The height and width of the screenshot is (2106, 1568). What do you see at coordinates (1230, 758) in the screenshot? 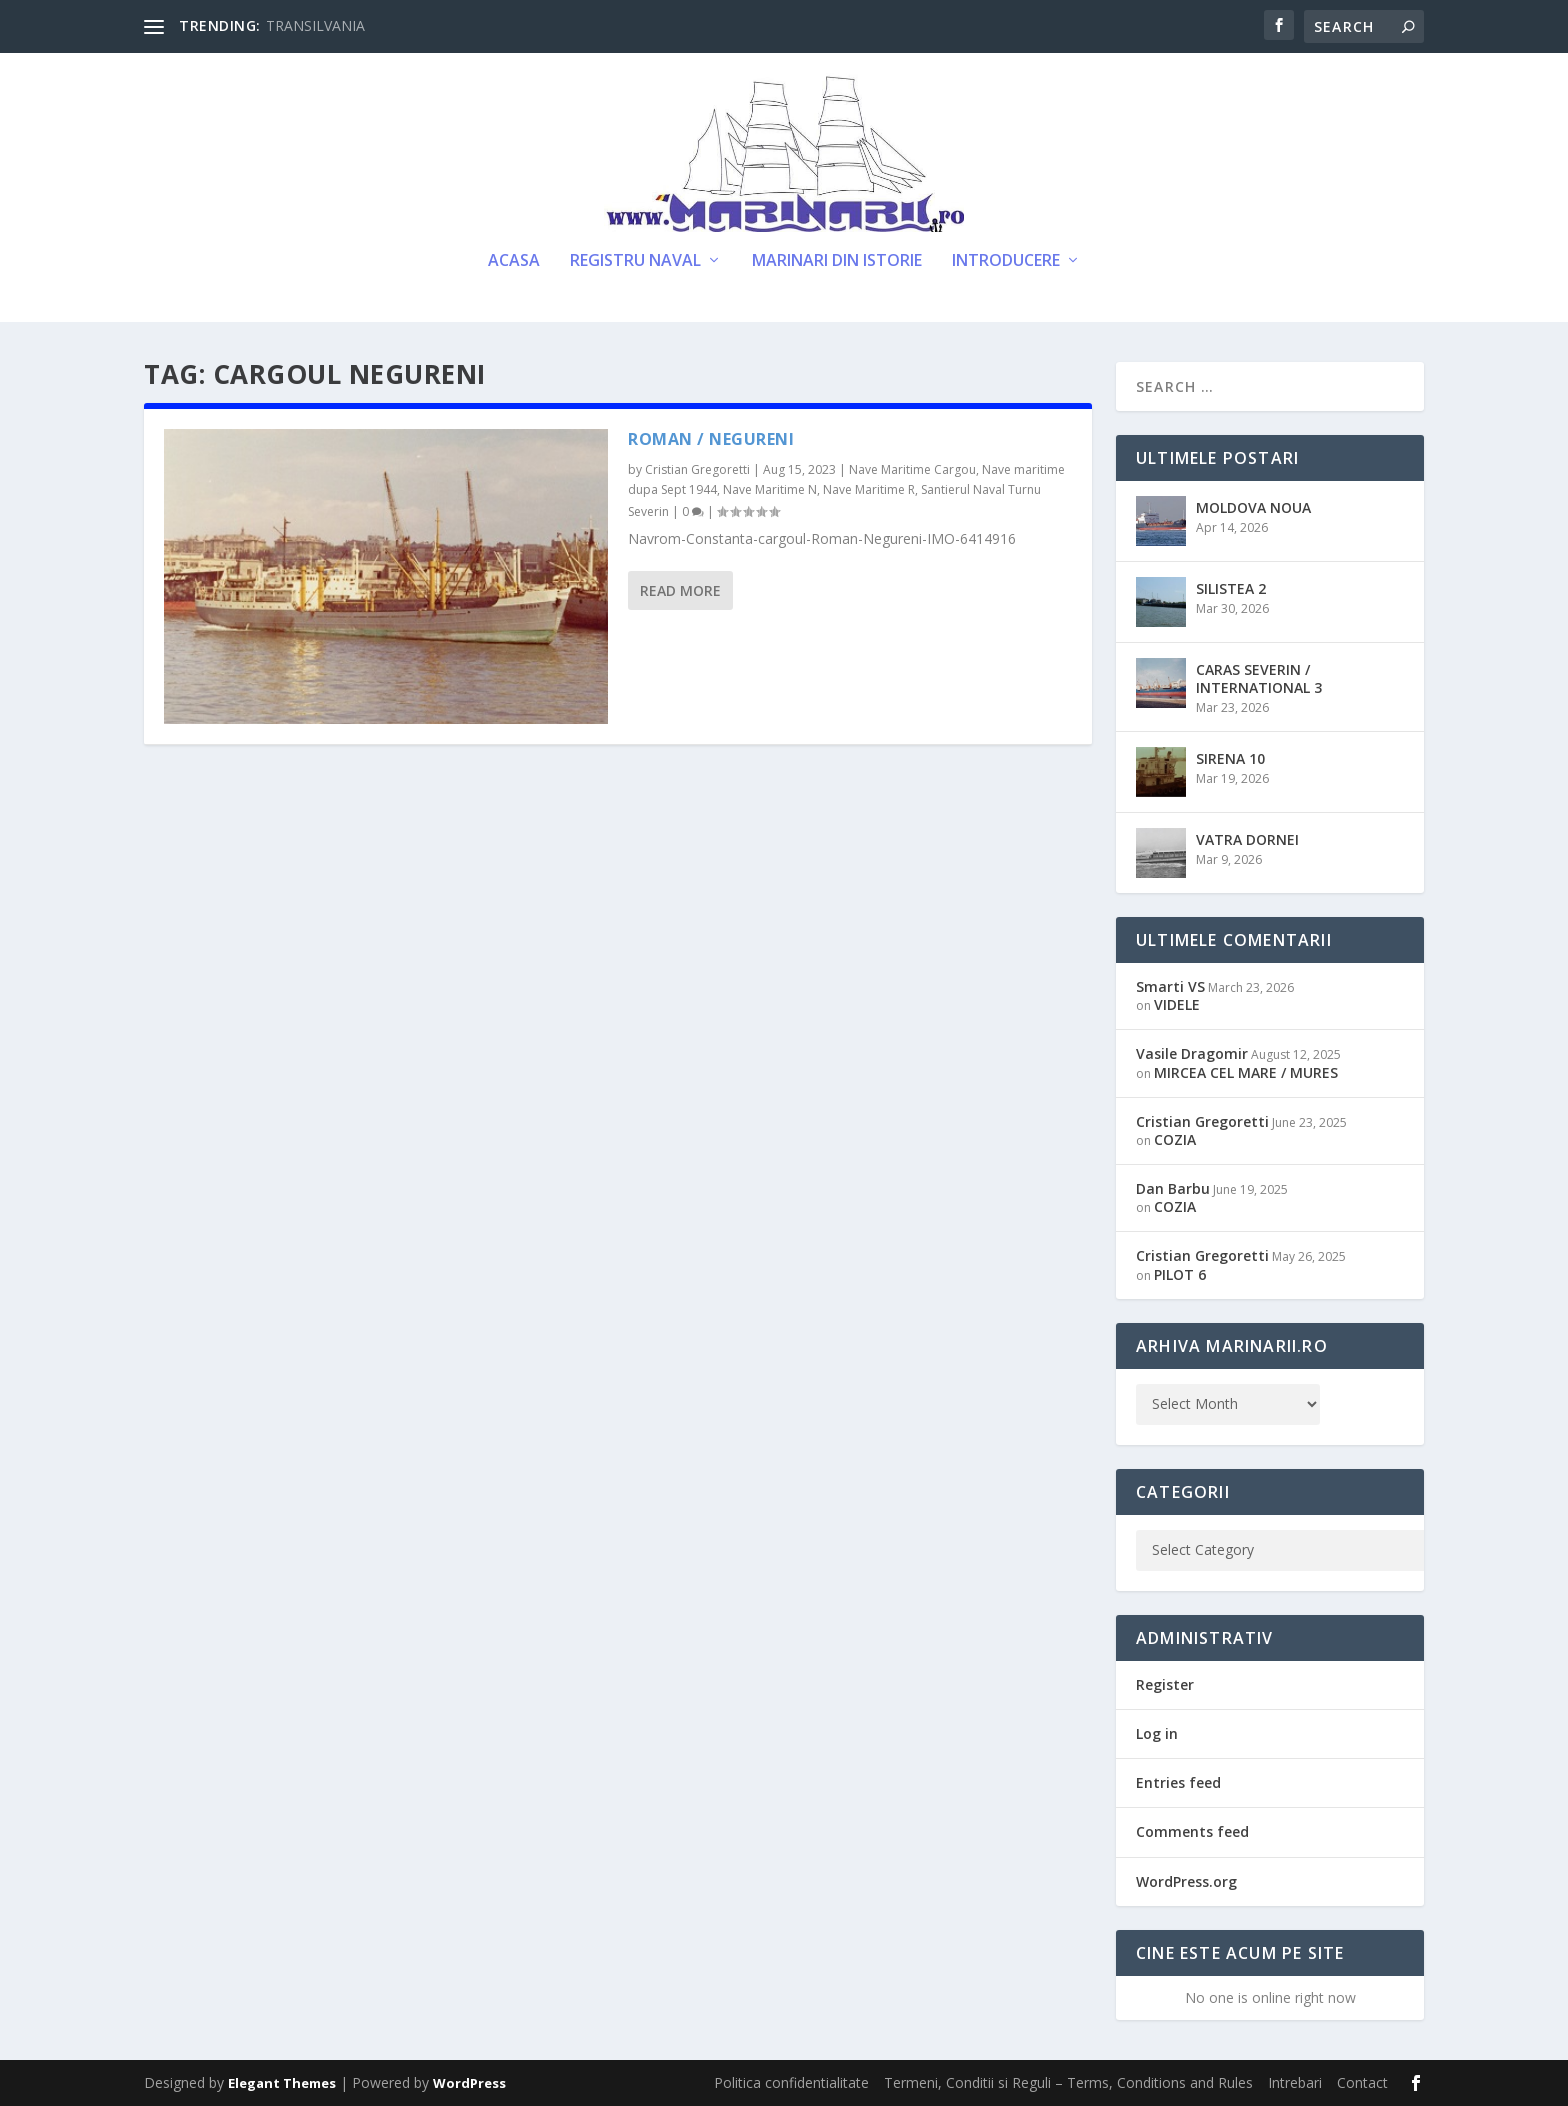
I see `SIRENA 10` at bounding box center [1230, 758].